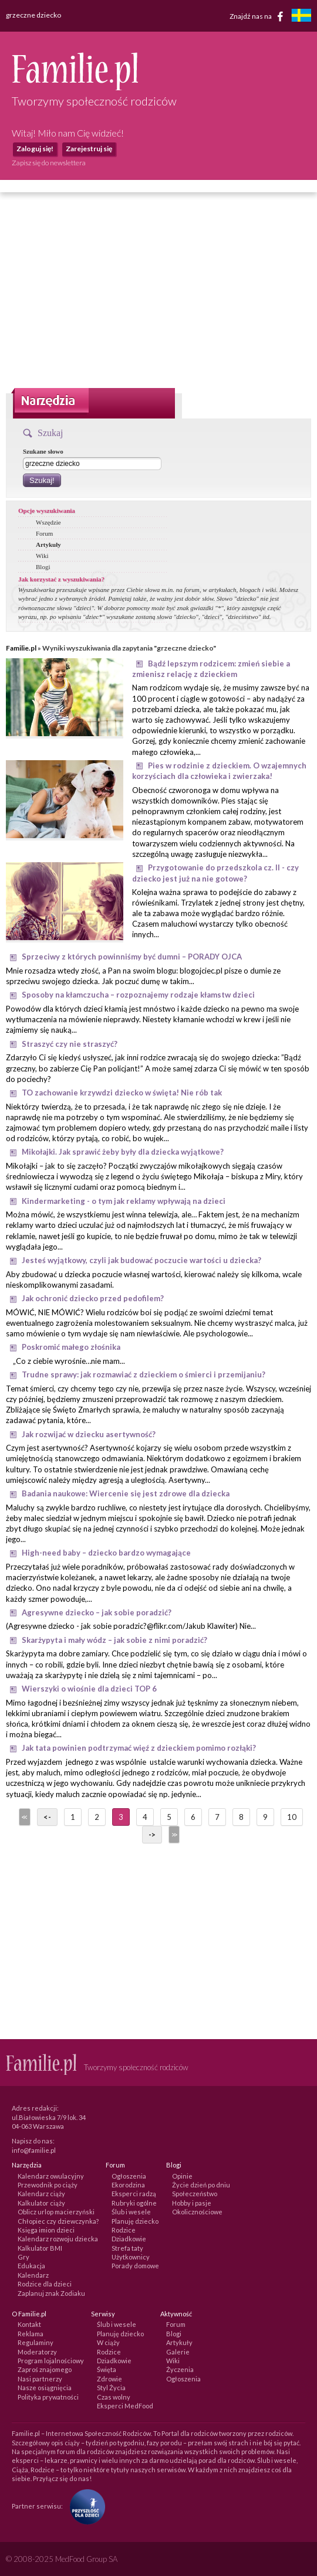  I want to click on Regulaminy, so click(35, 2342).